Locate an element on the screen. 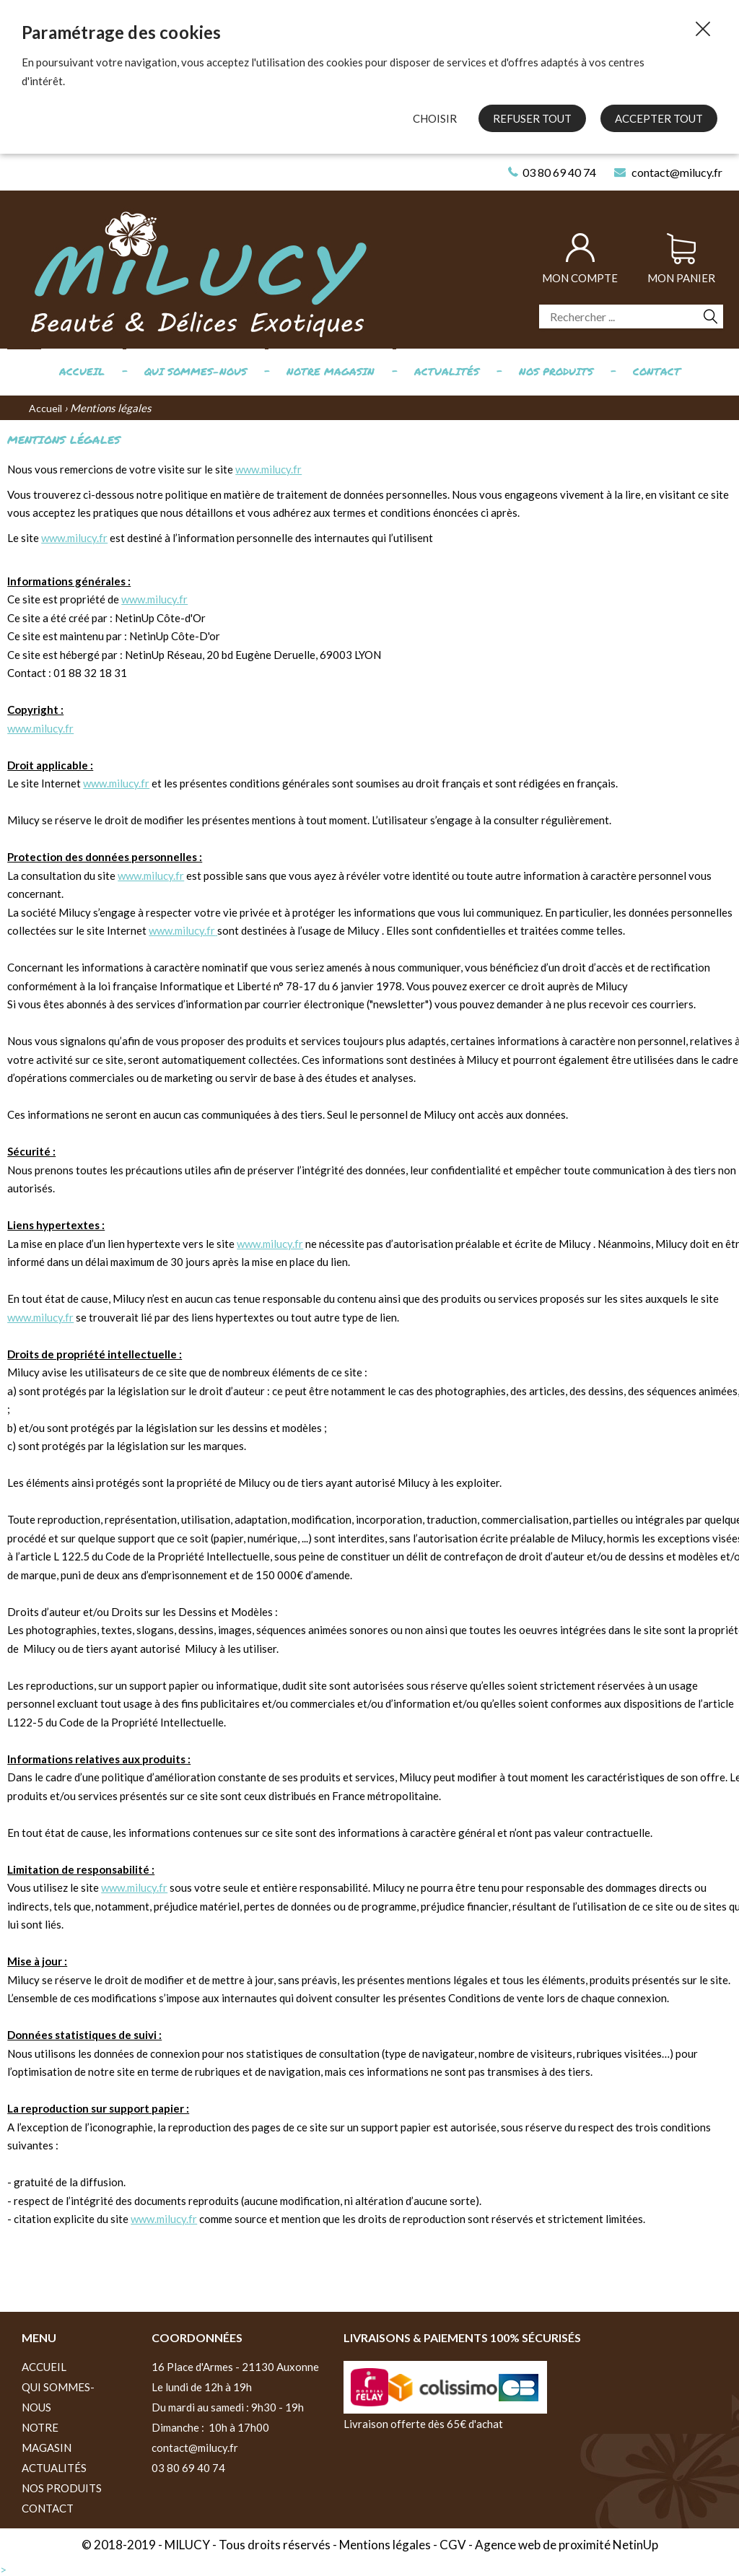 The width and height of the screenshot is (739, 2576). Accepter tout is located at coordinates (659, 118).